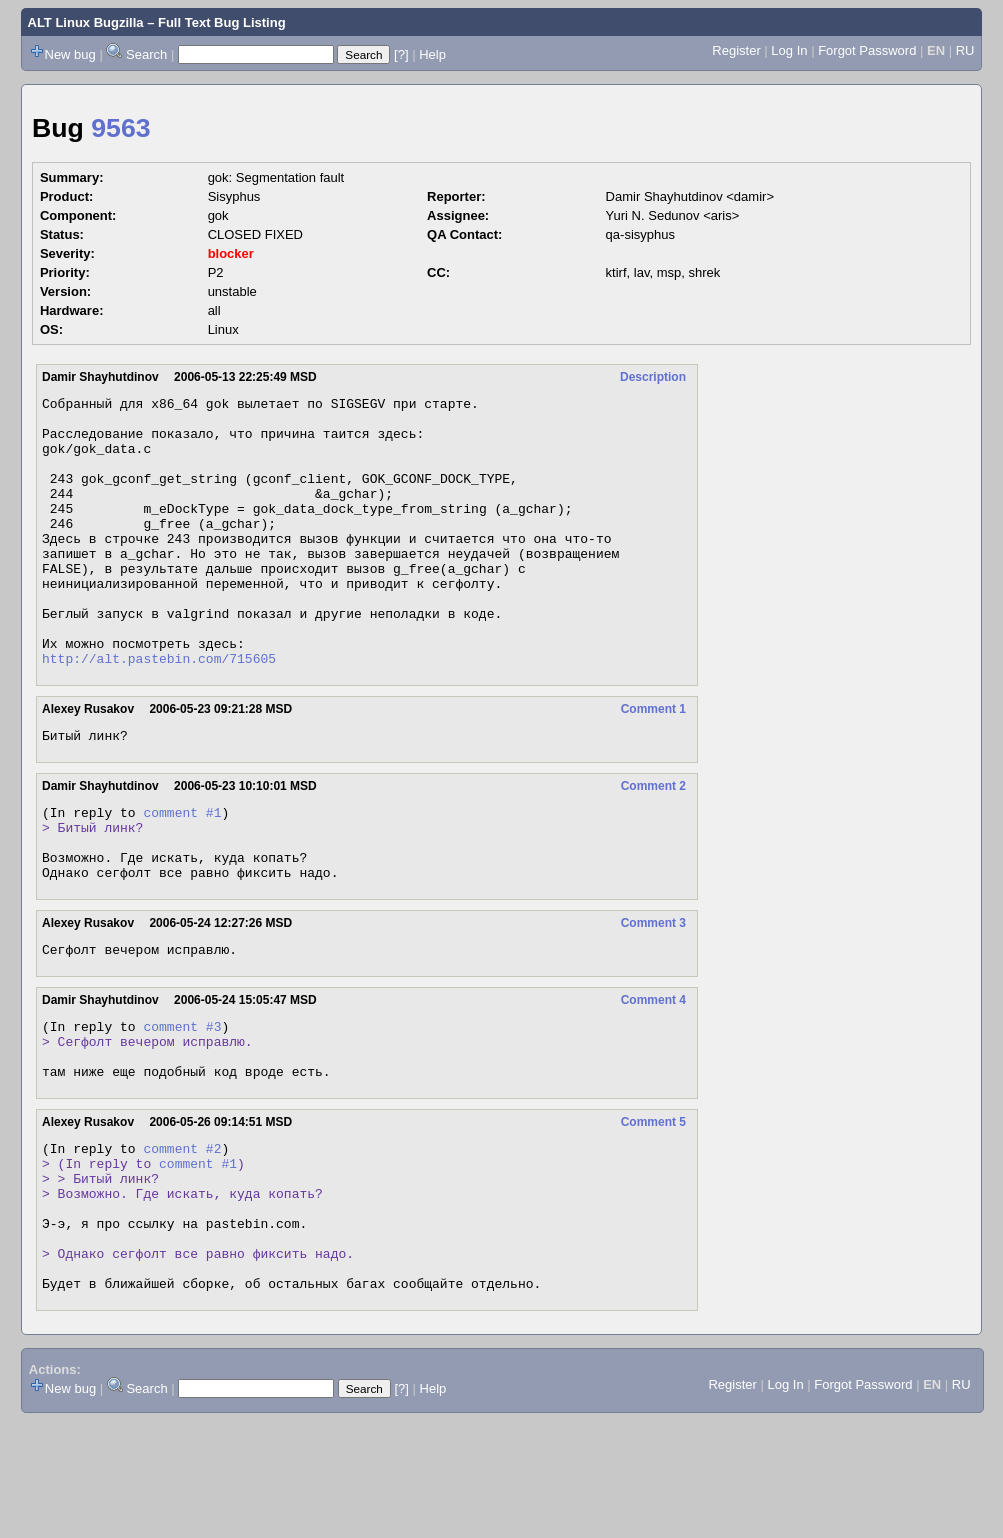 The image size is (1003, 1538). Describe the element at coordinates (432, 54) in the screenshot. I see `Help` at that location.